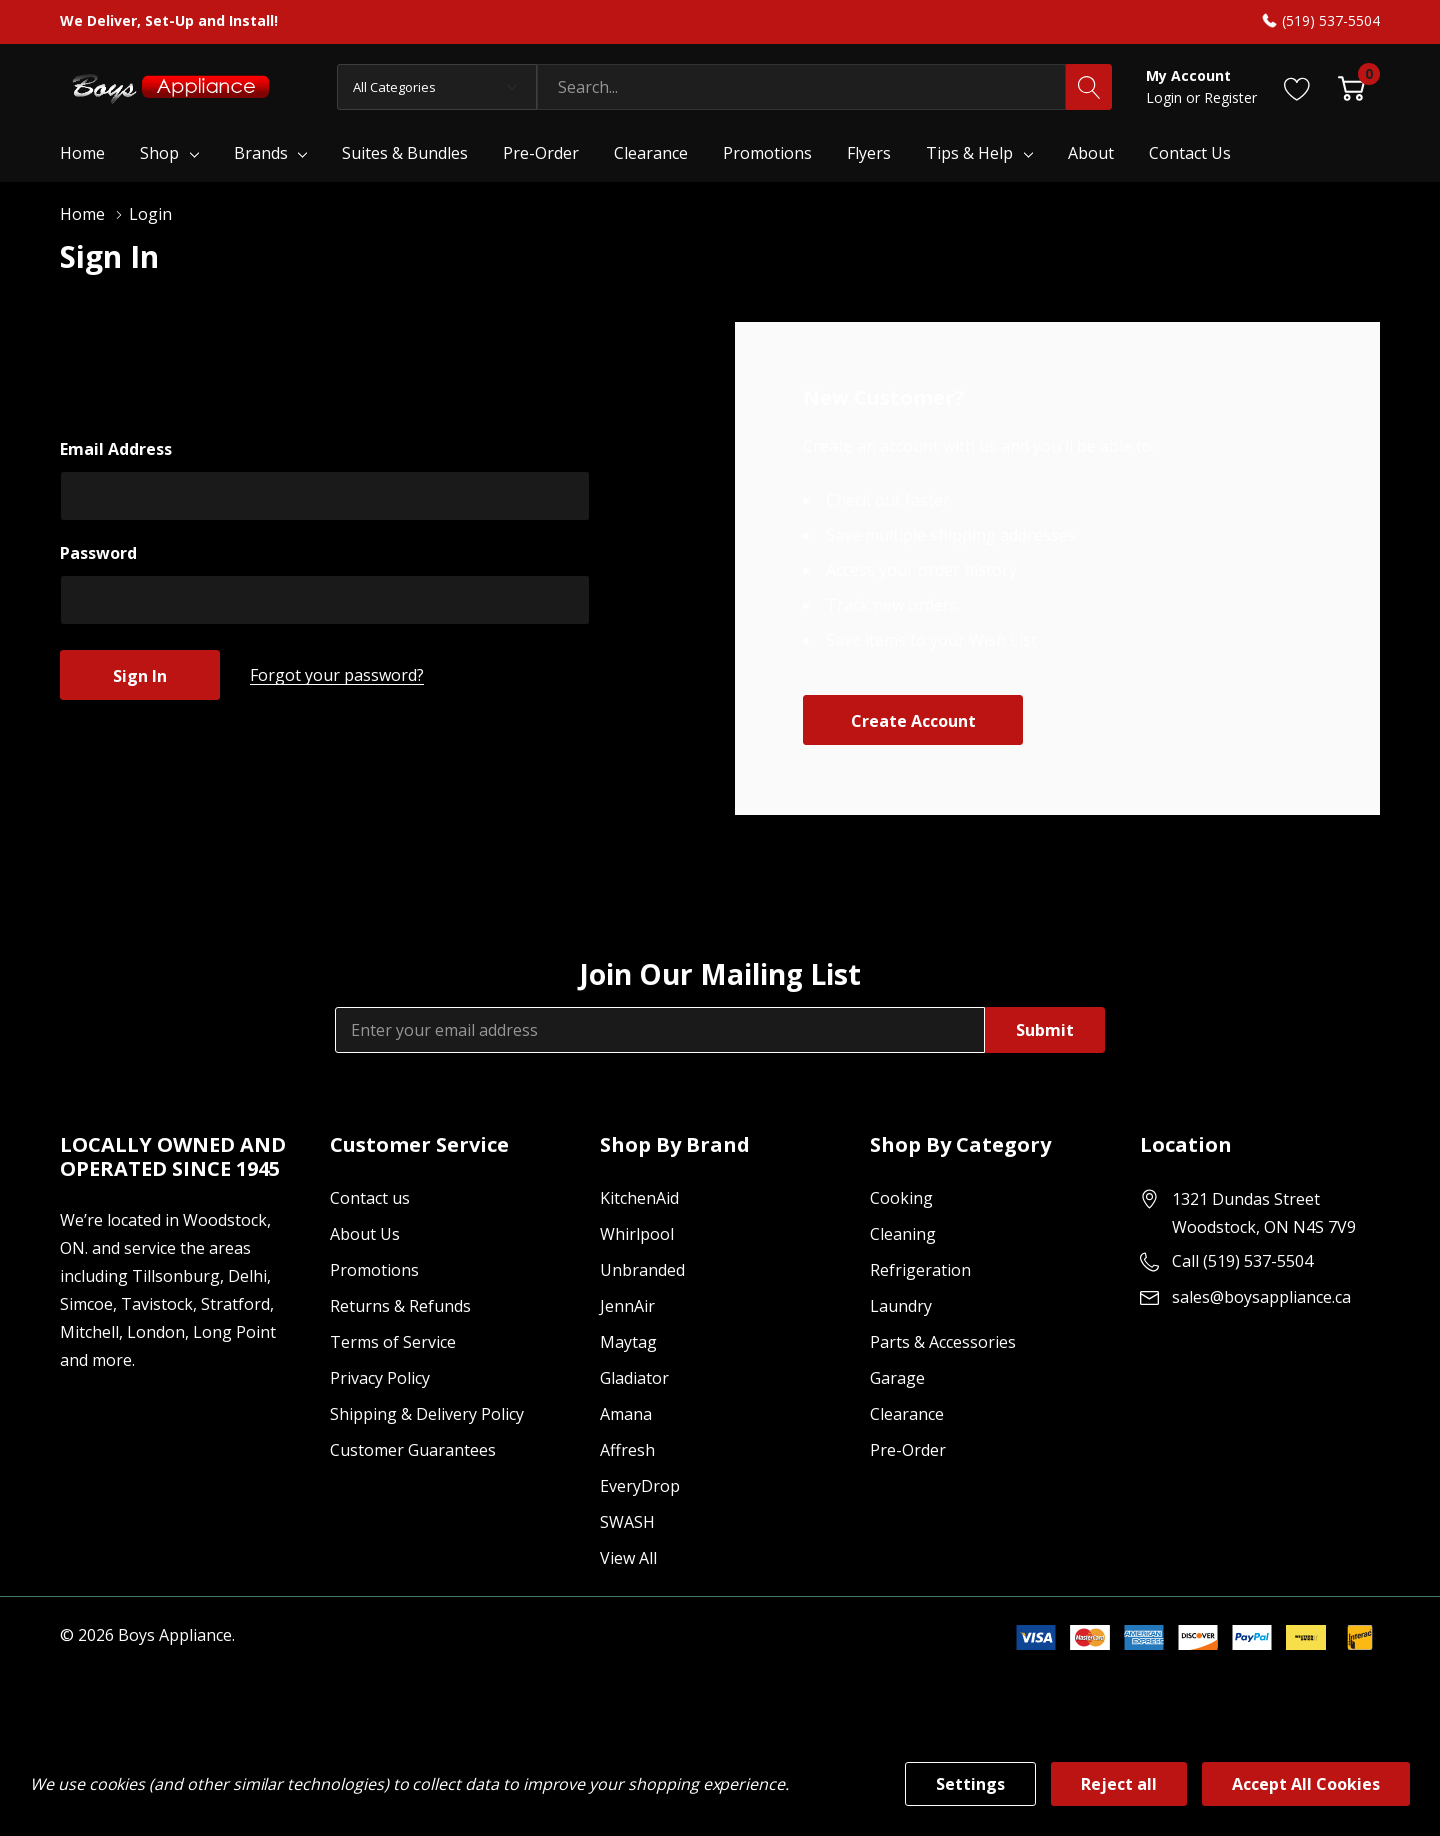  What do you see at coordinates (907, 1414) in the screenshot?
I see `Clearance` at bounding box center [907, 1414].